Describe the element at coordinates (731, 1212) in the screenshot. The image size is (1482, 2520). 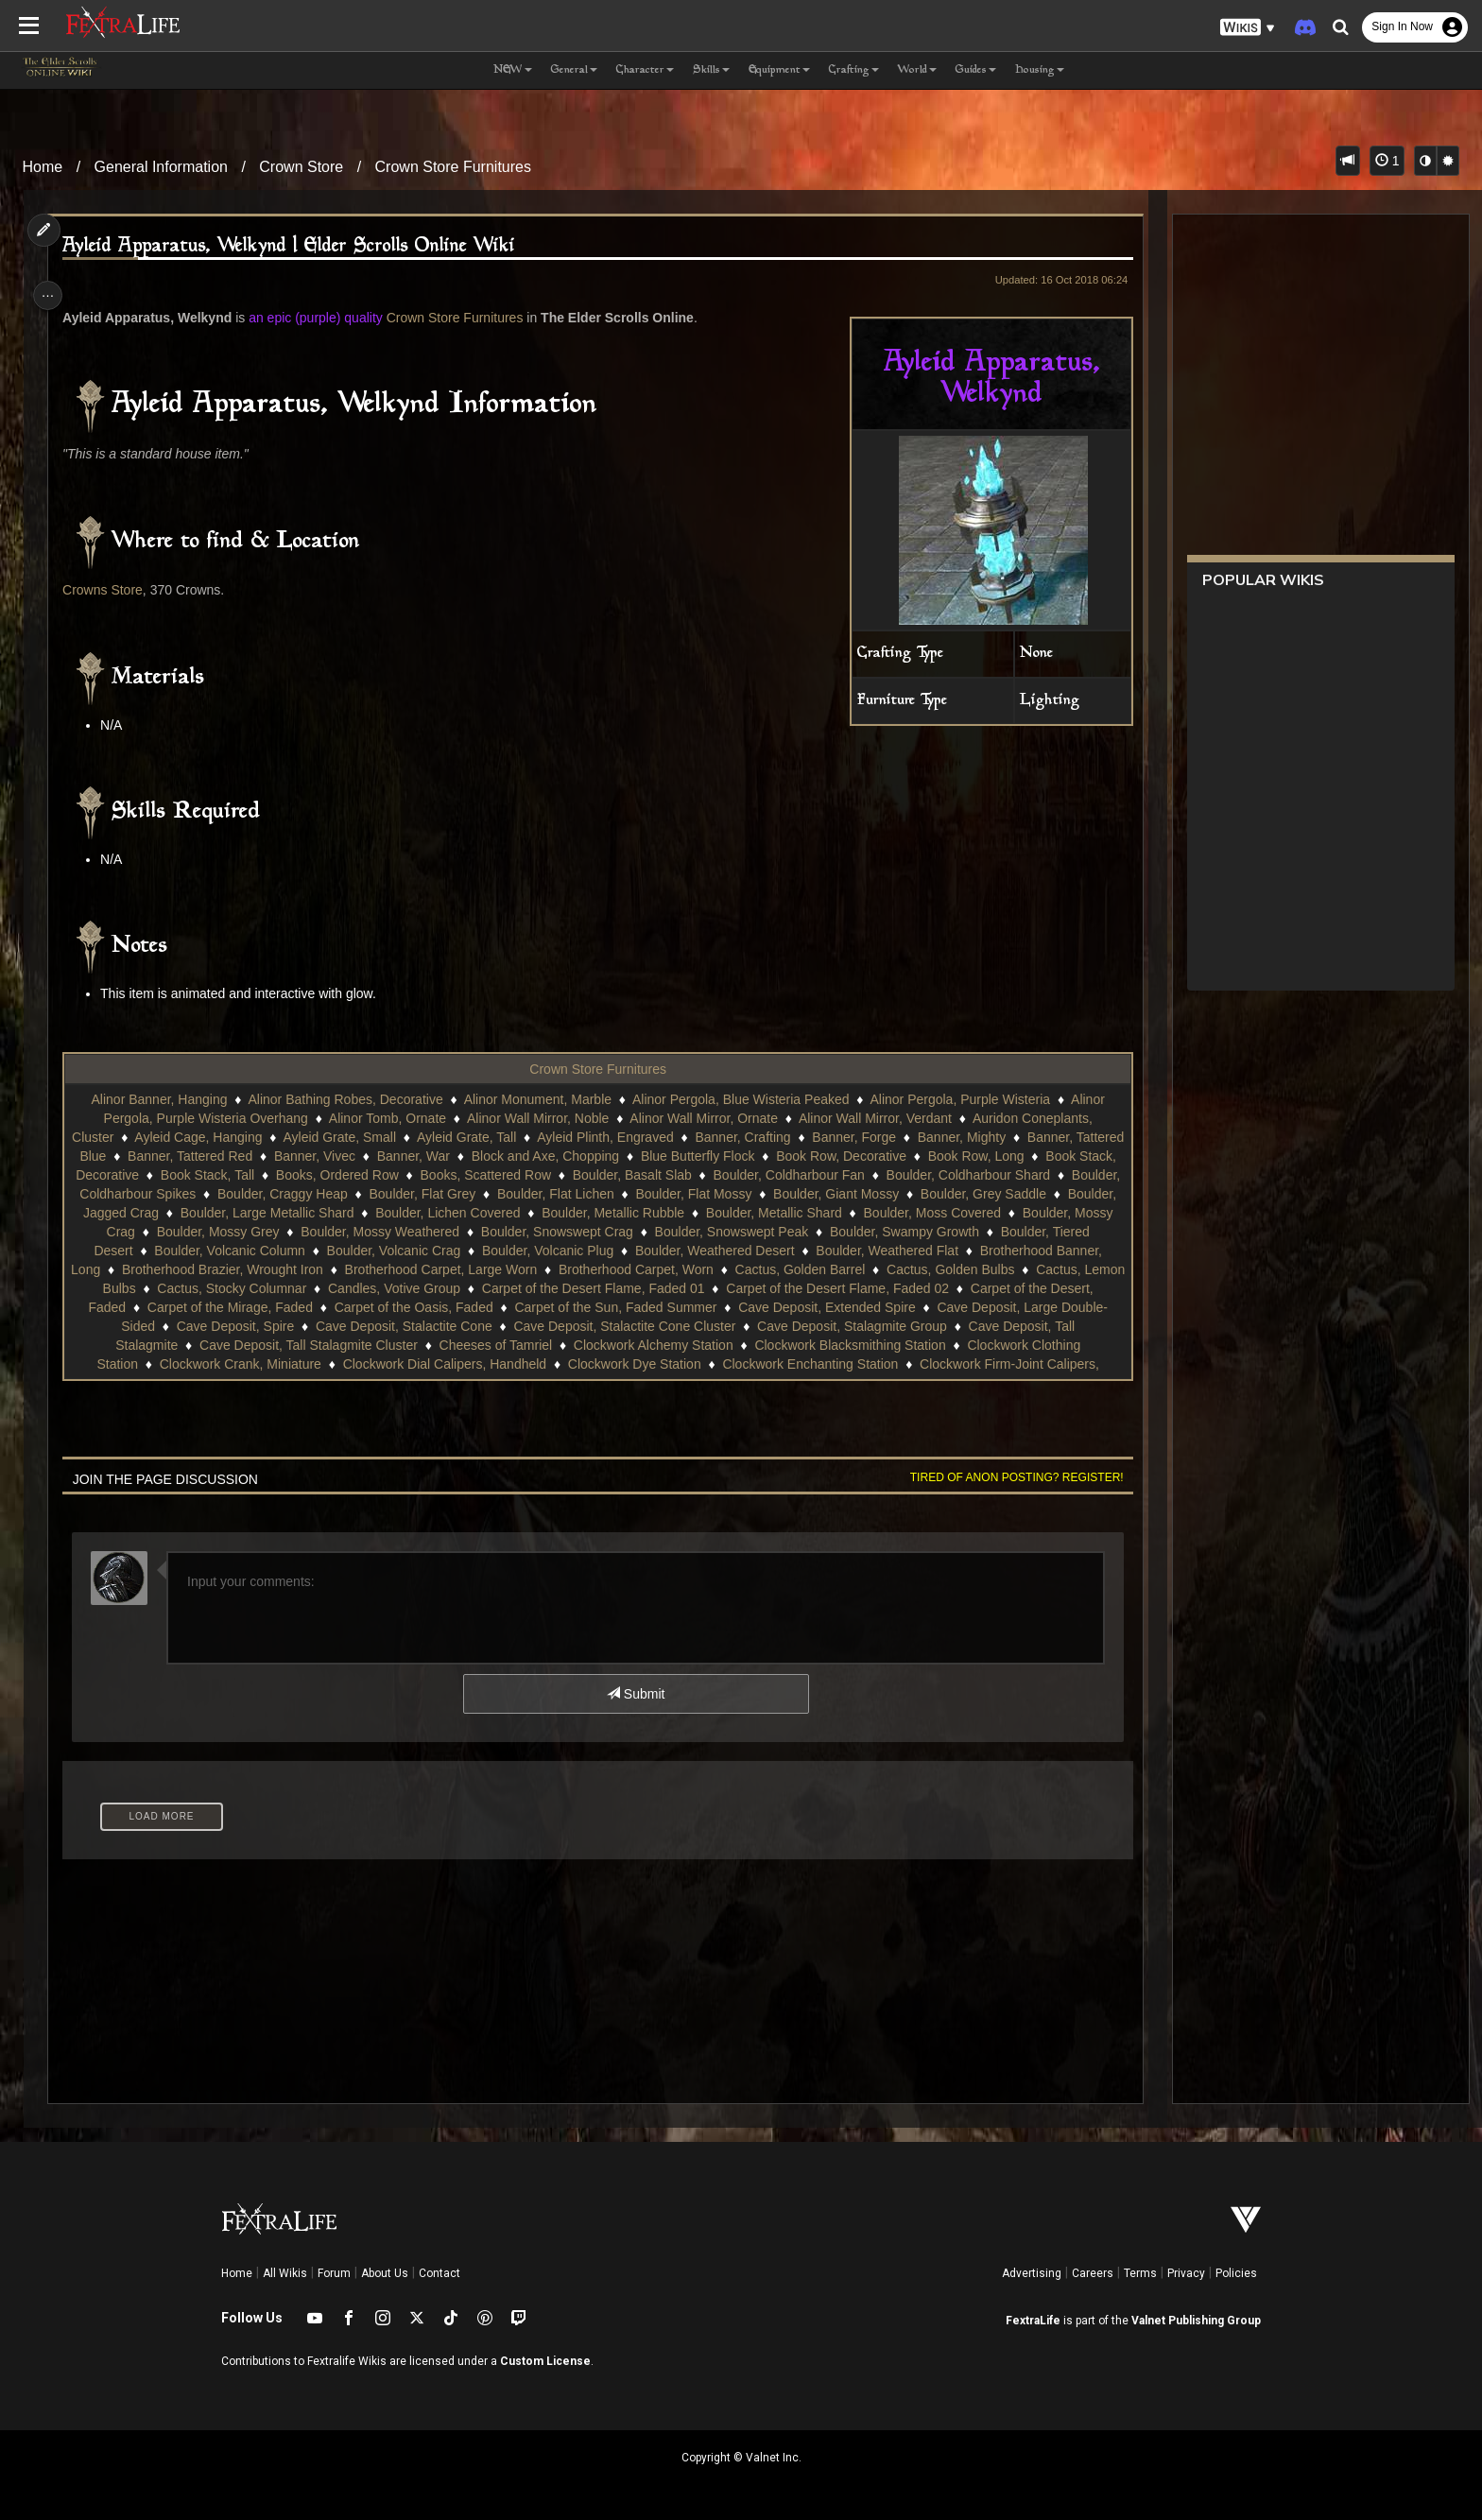
I see `Boulder, Lichen Covered` at that location.